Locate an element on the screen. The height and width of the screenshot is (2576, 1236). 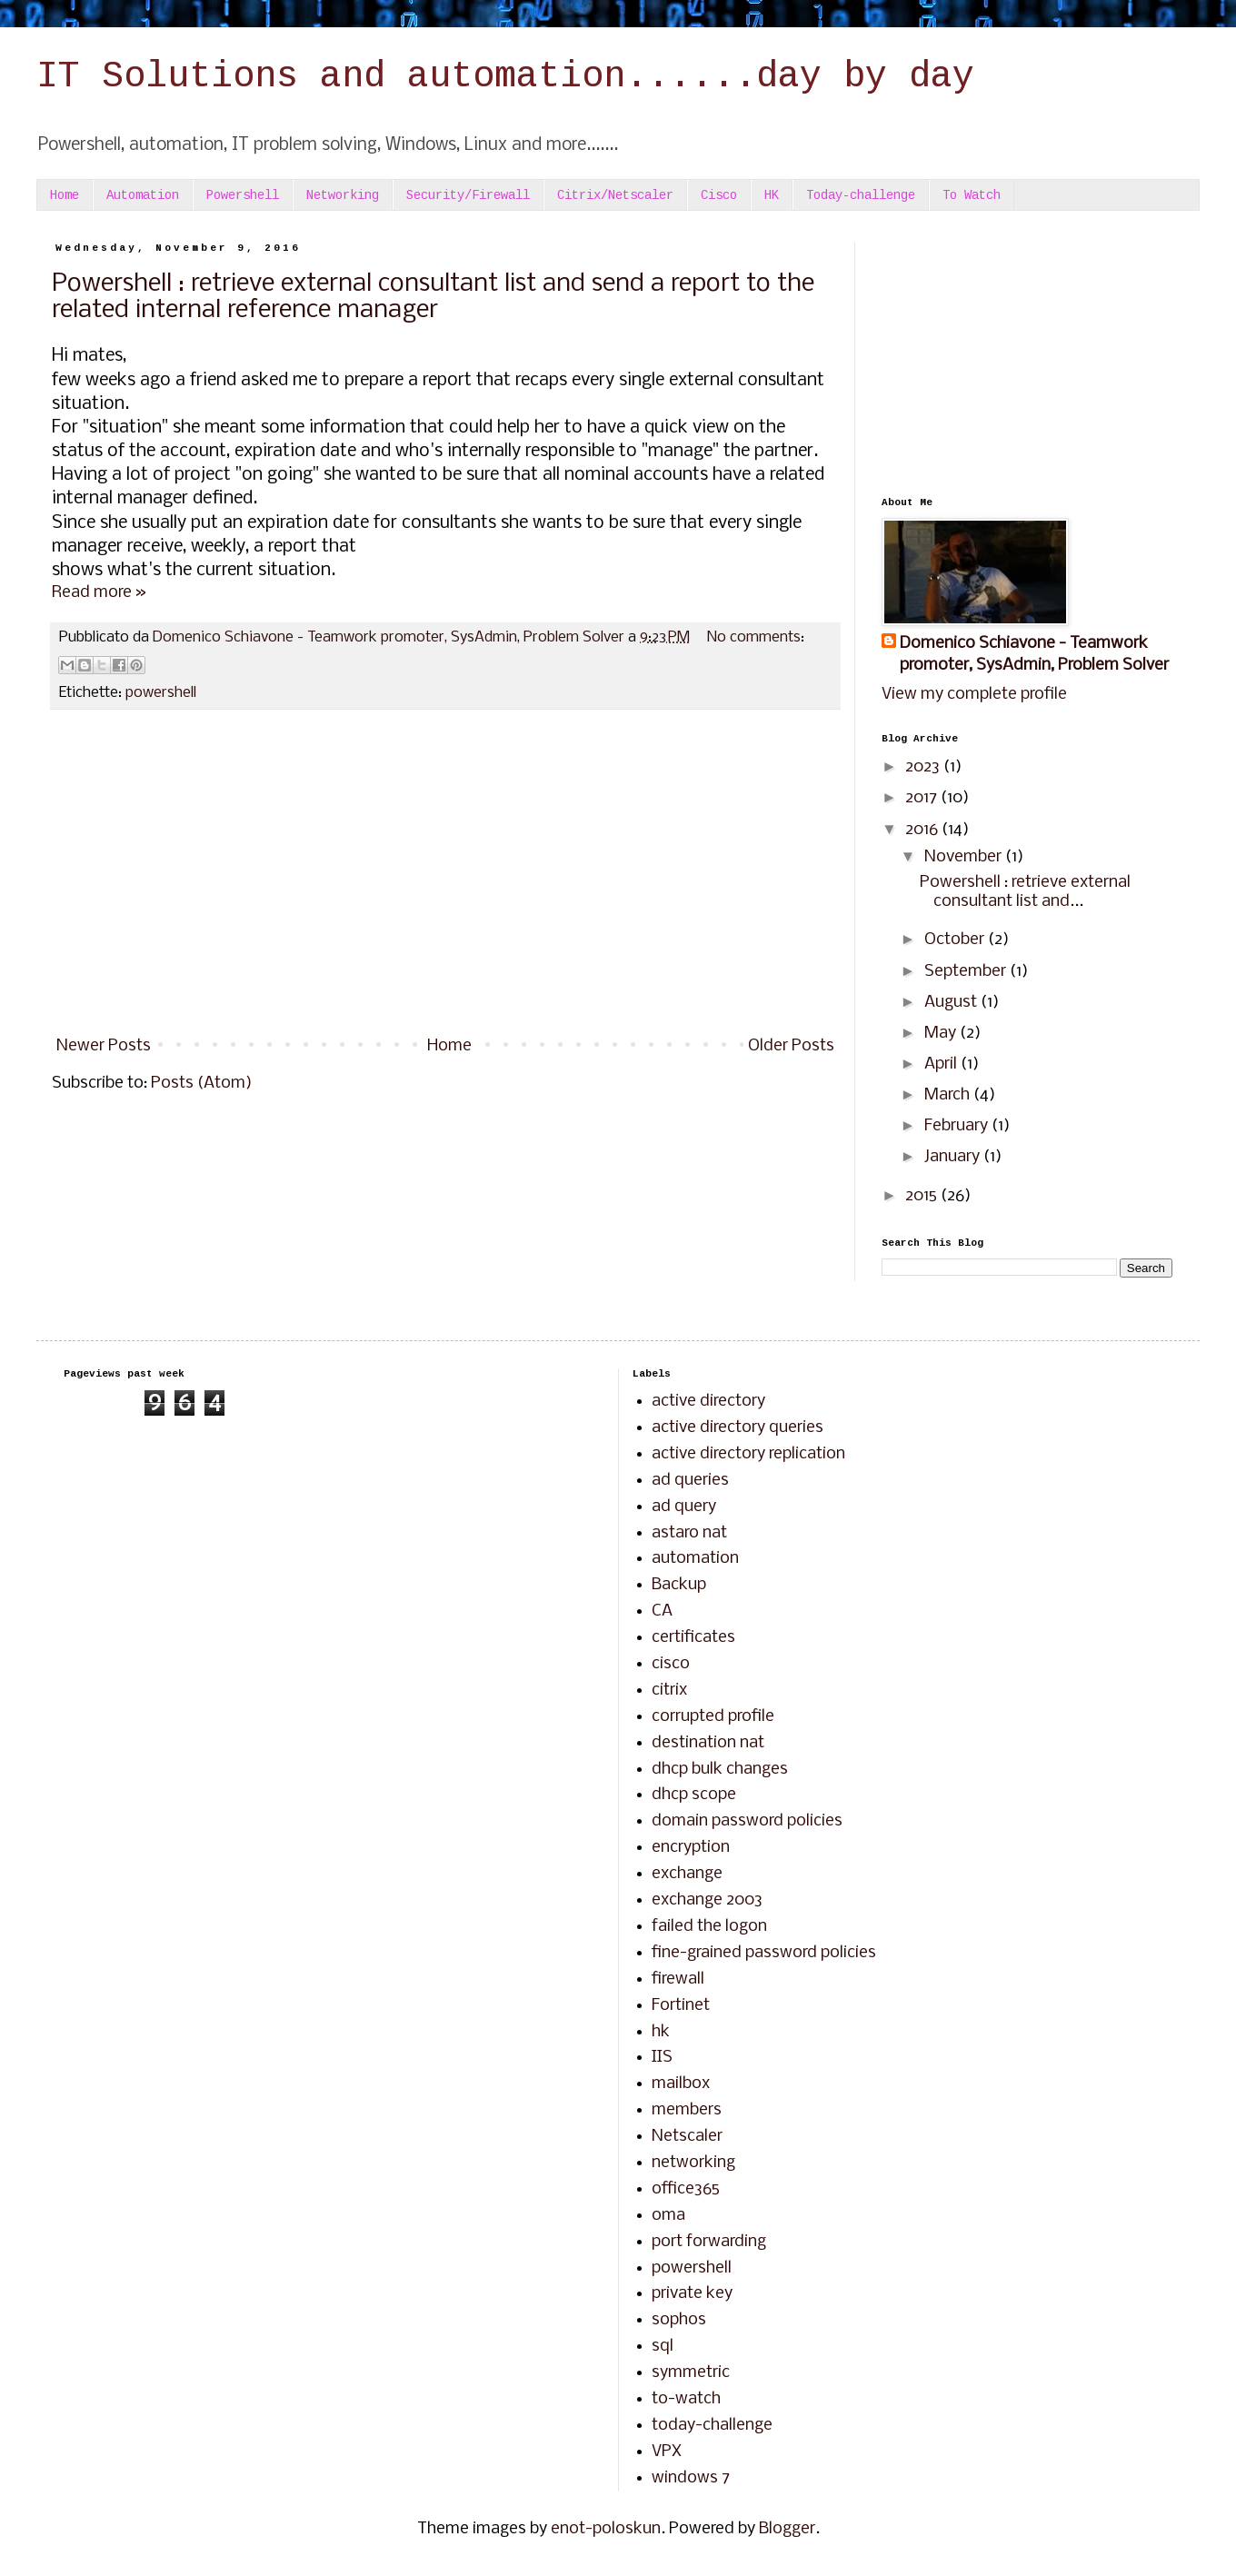
April is located at coordinates (942, 1064).